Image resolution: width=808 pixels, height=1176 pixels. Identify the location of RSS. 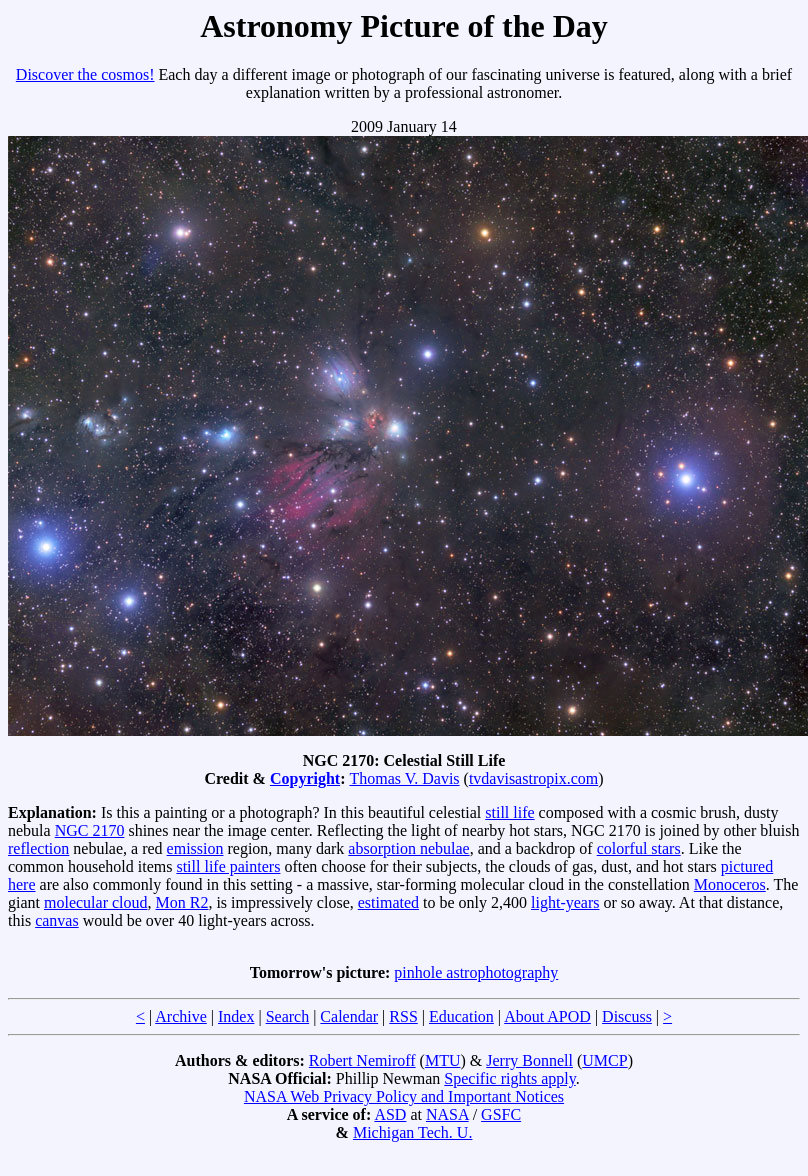
(403, 1016).